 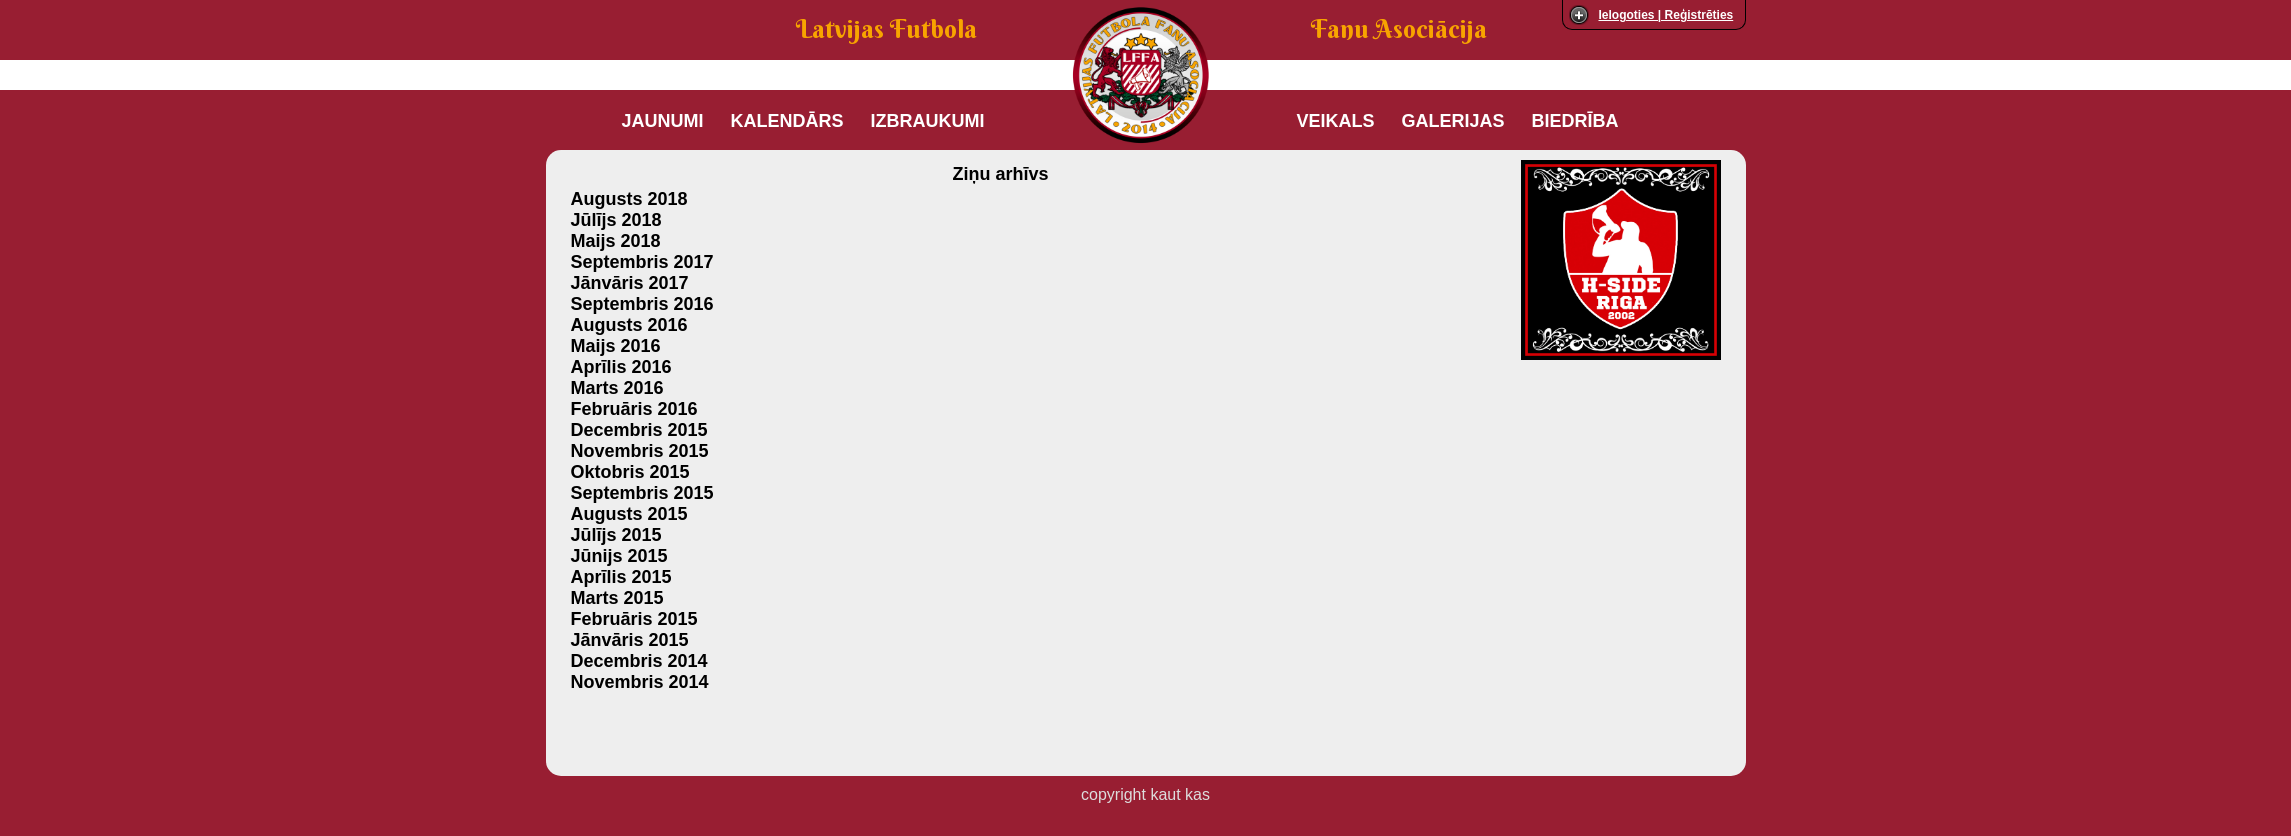 I want to click on Jūlījs 2018, so click(x=616, y=220).